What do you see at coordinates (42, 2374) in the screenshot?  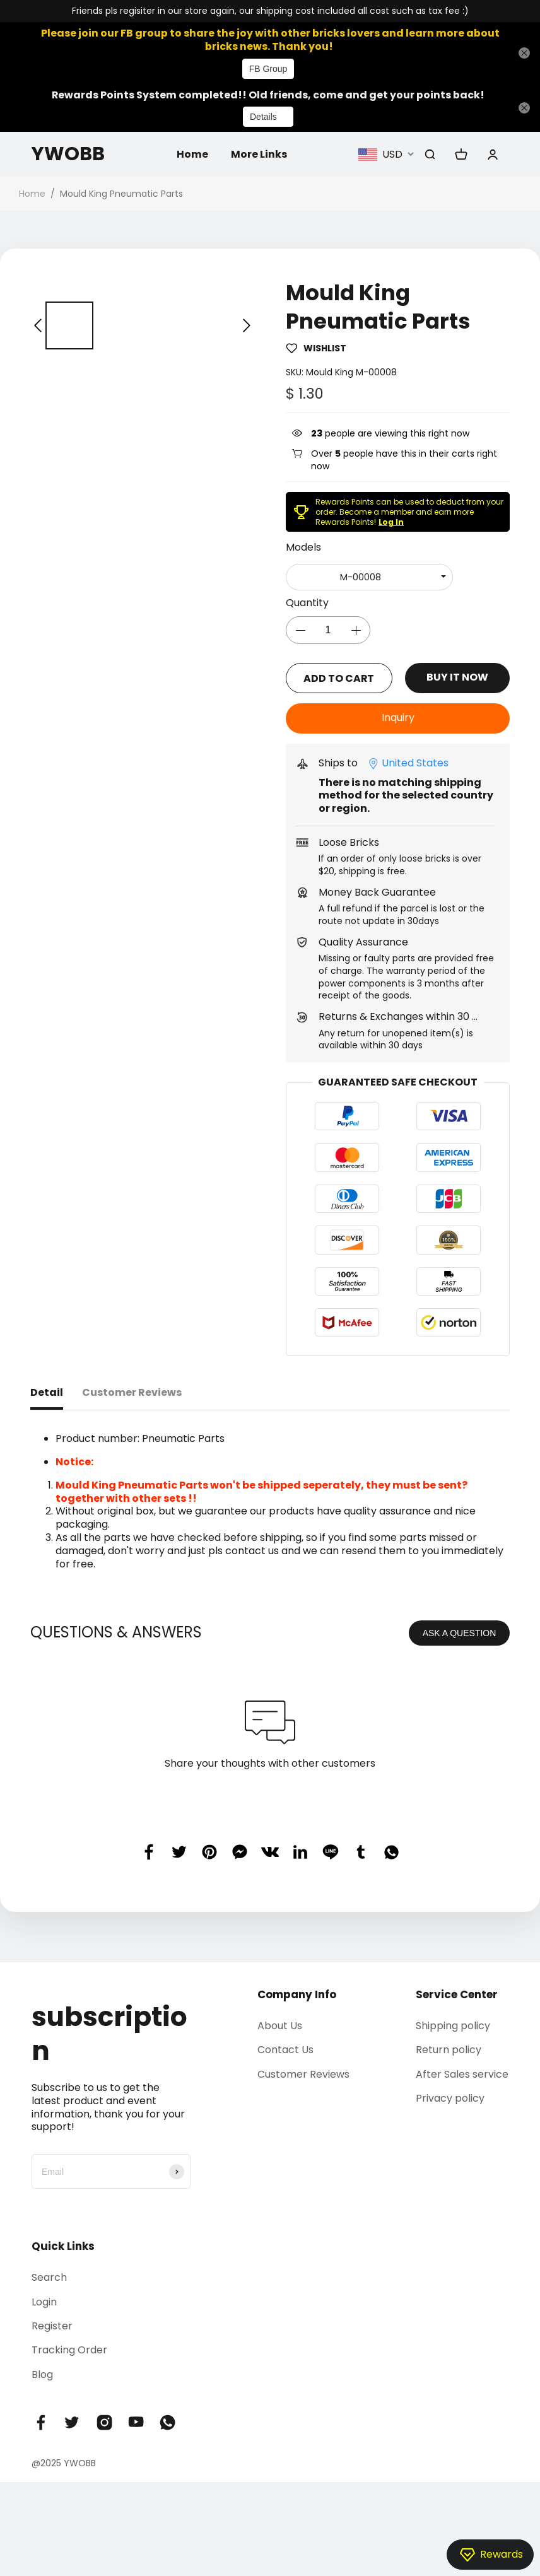 I see `Blog` at bounding box center [42, 2374].